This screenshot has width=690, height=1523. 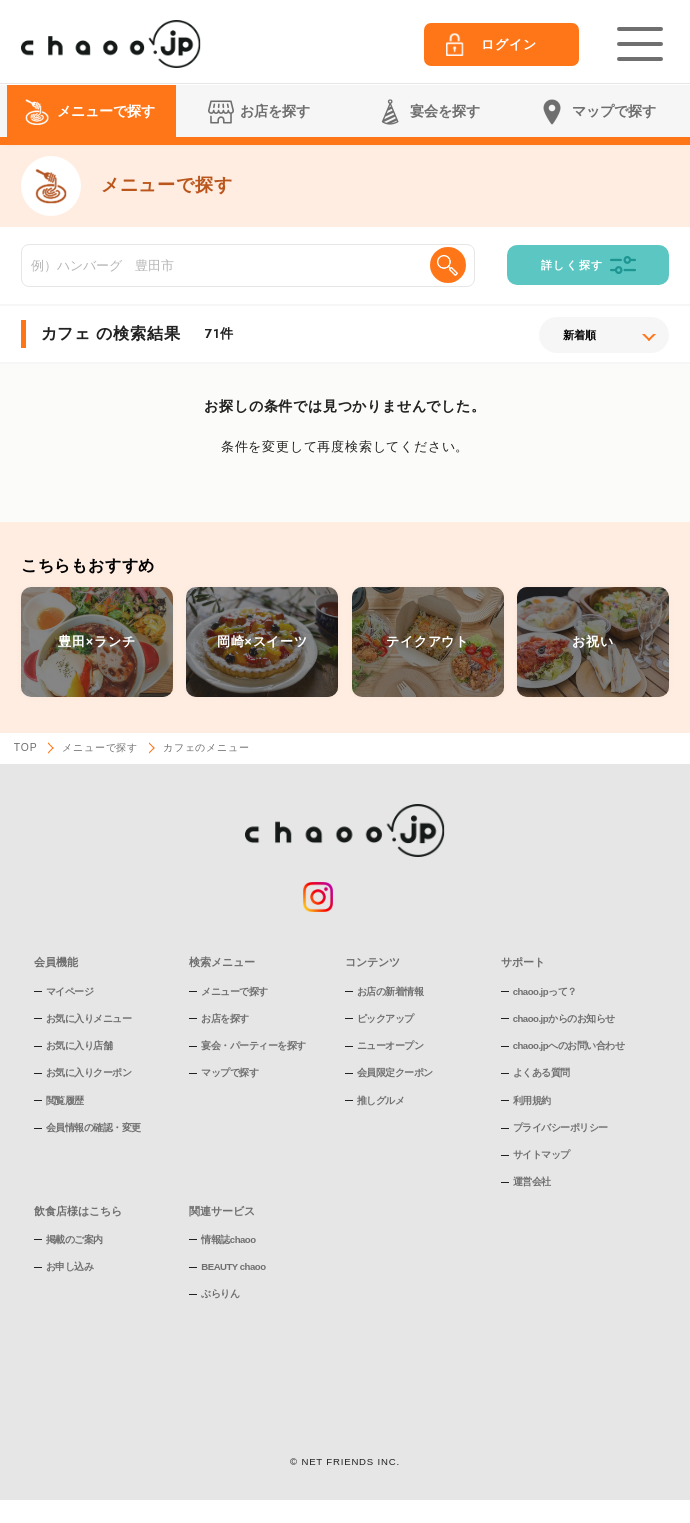 I want to click on 推しグルメ, so click(x=381, y=1100).